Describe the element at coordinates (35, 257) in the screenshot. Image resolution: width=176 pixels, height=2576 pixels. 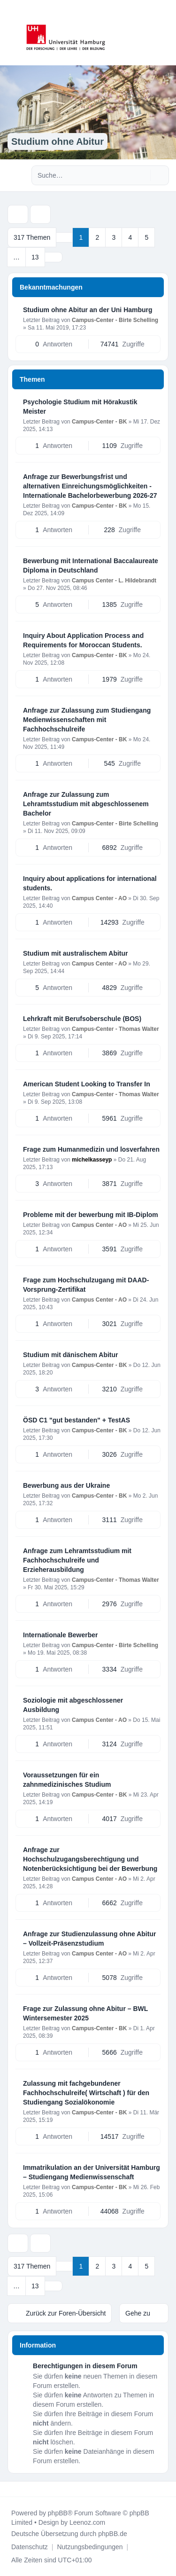
I see `13 [button]` at that location.